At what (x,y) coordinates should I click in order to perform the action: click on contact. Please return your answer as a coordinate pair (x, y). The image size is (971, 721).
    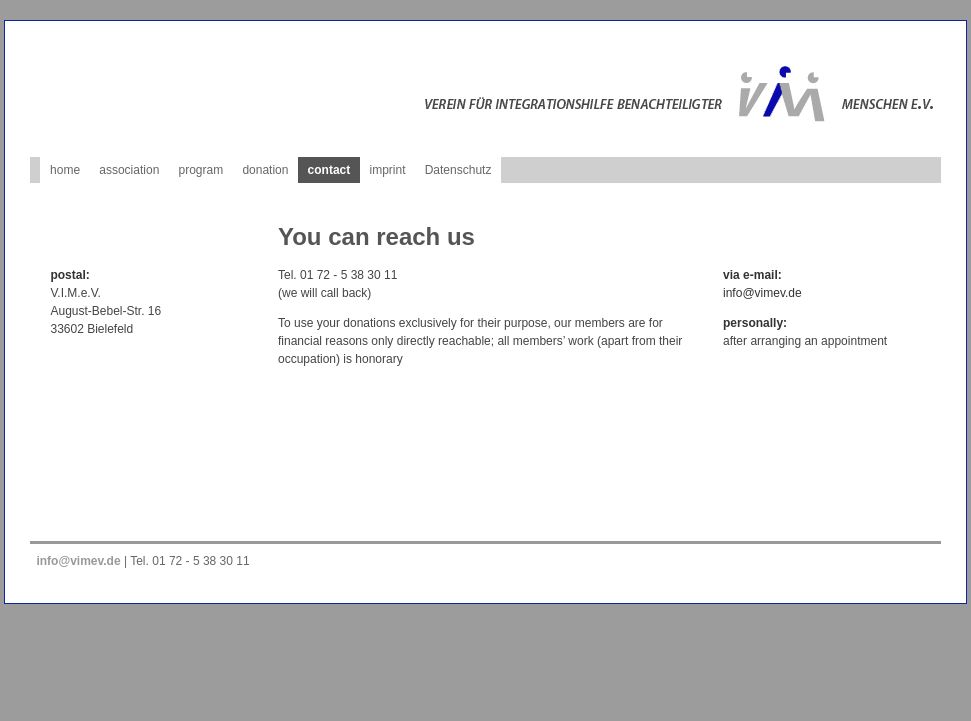
    Looking at the image, I should click on (329, 170).